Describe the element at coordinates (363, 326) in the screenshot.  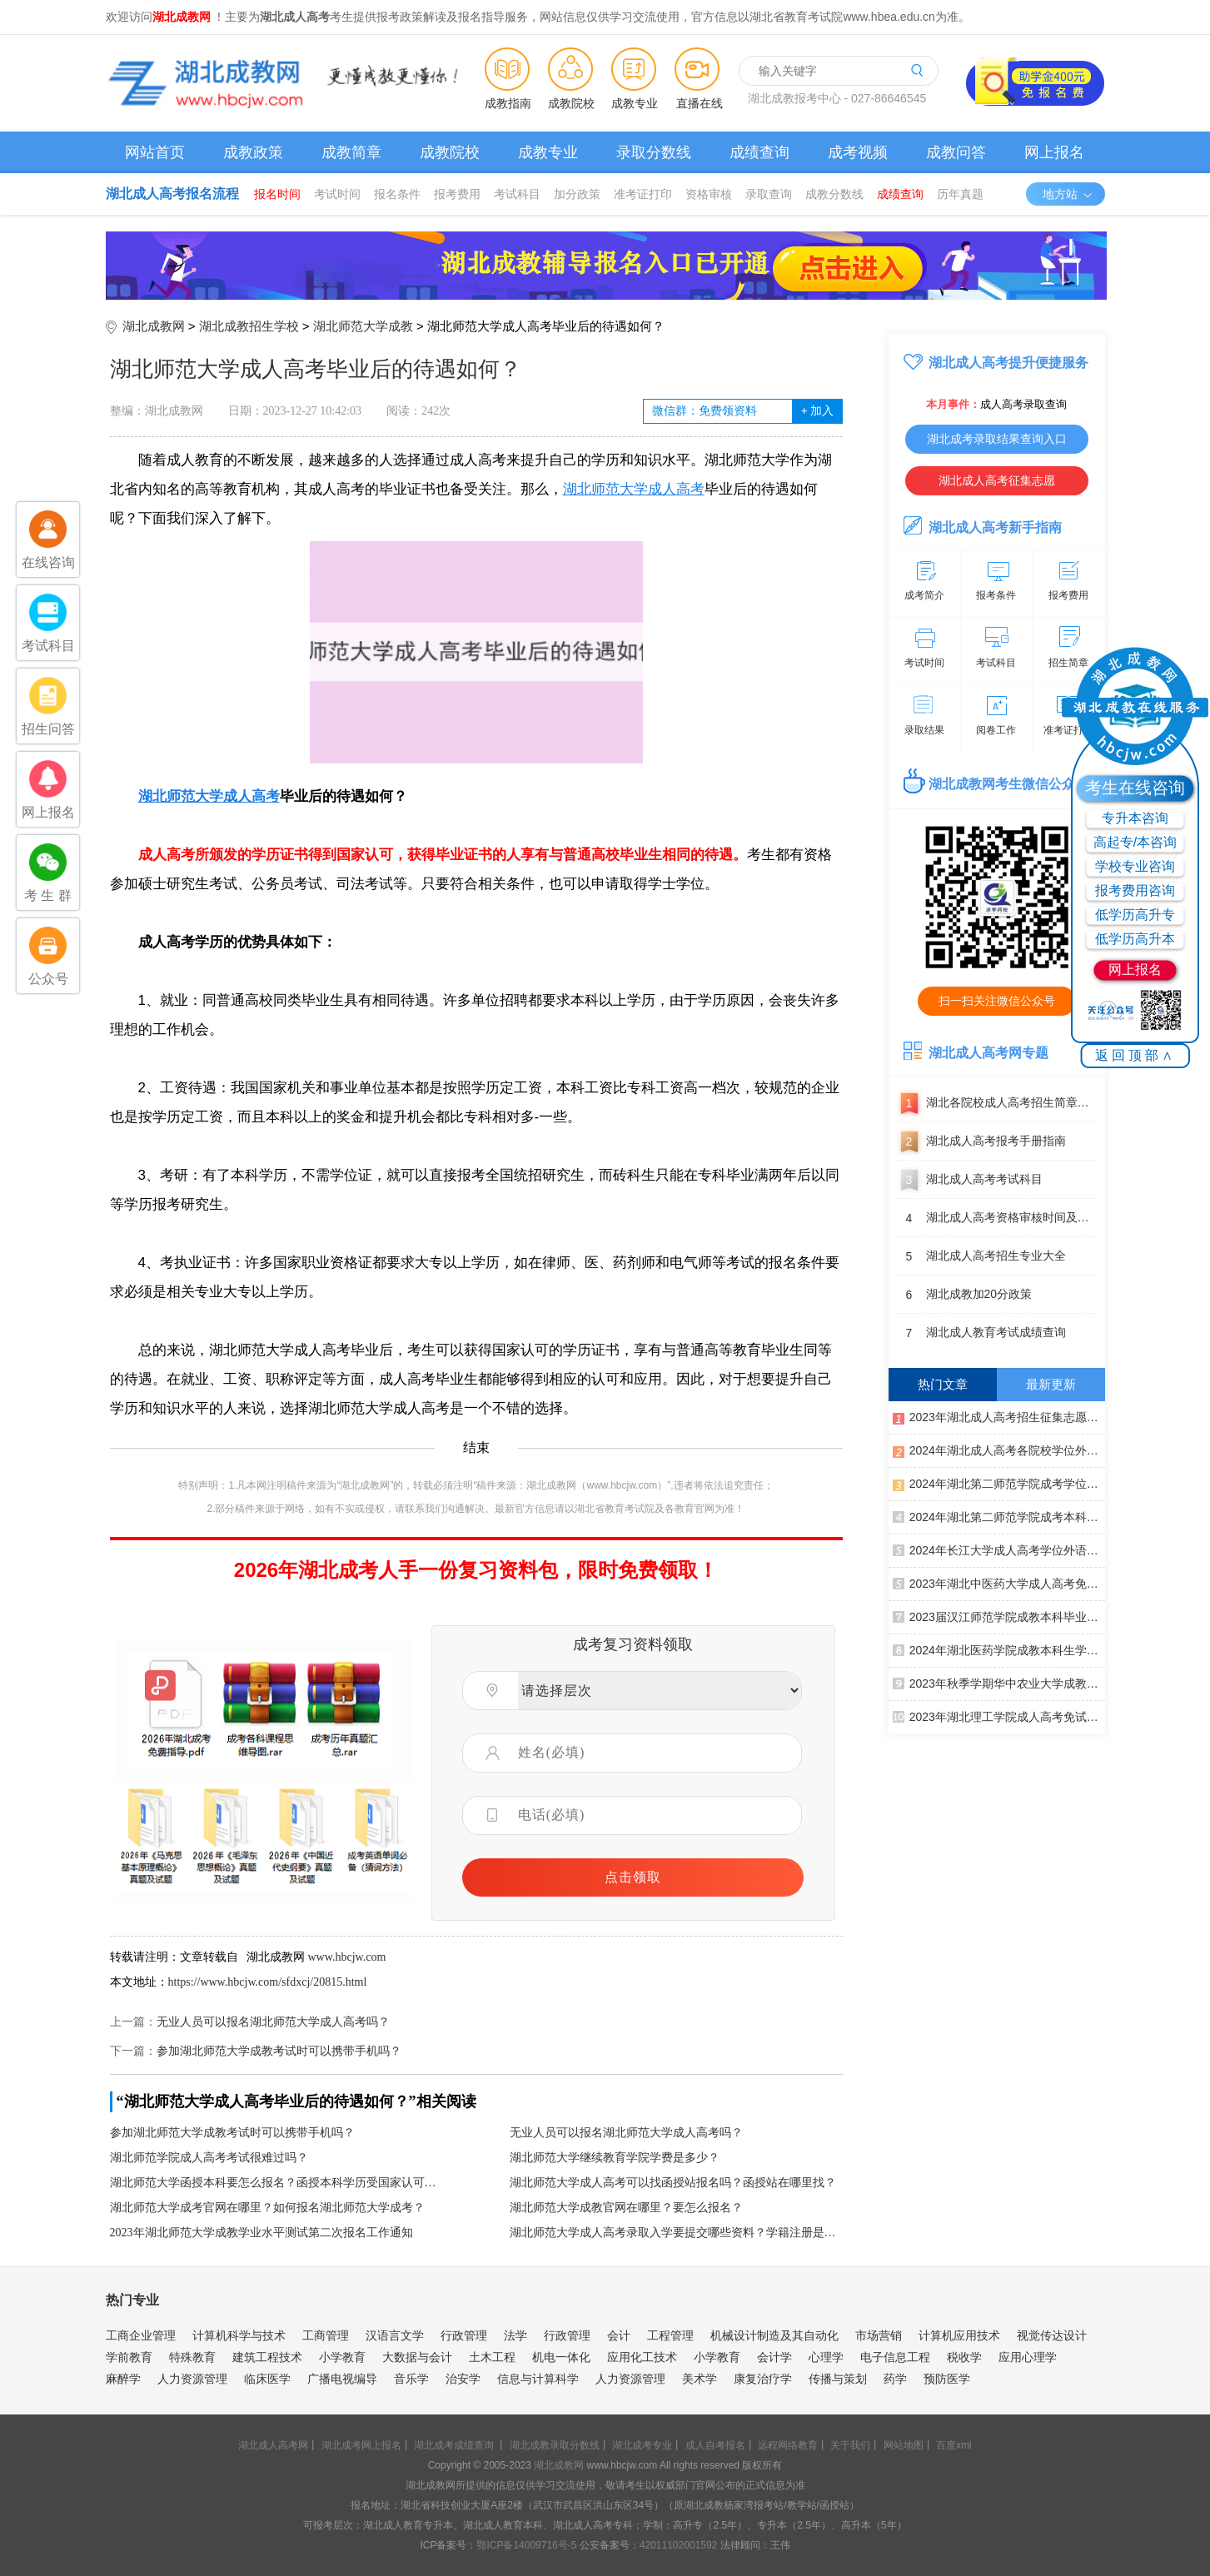
I see `湖北师范大学成教` at that location.